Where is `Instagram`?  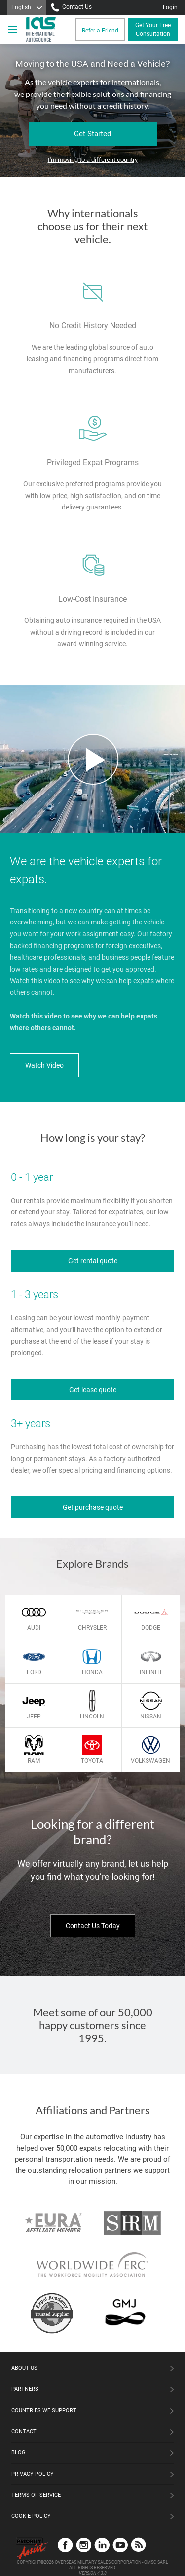 Instagram is located at coordinates (83, 2544).